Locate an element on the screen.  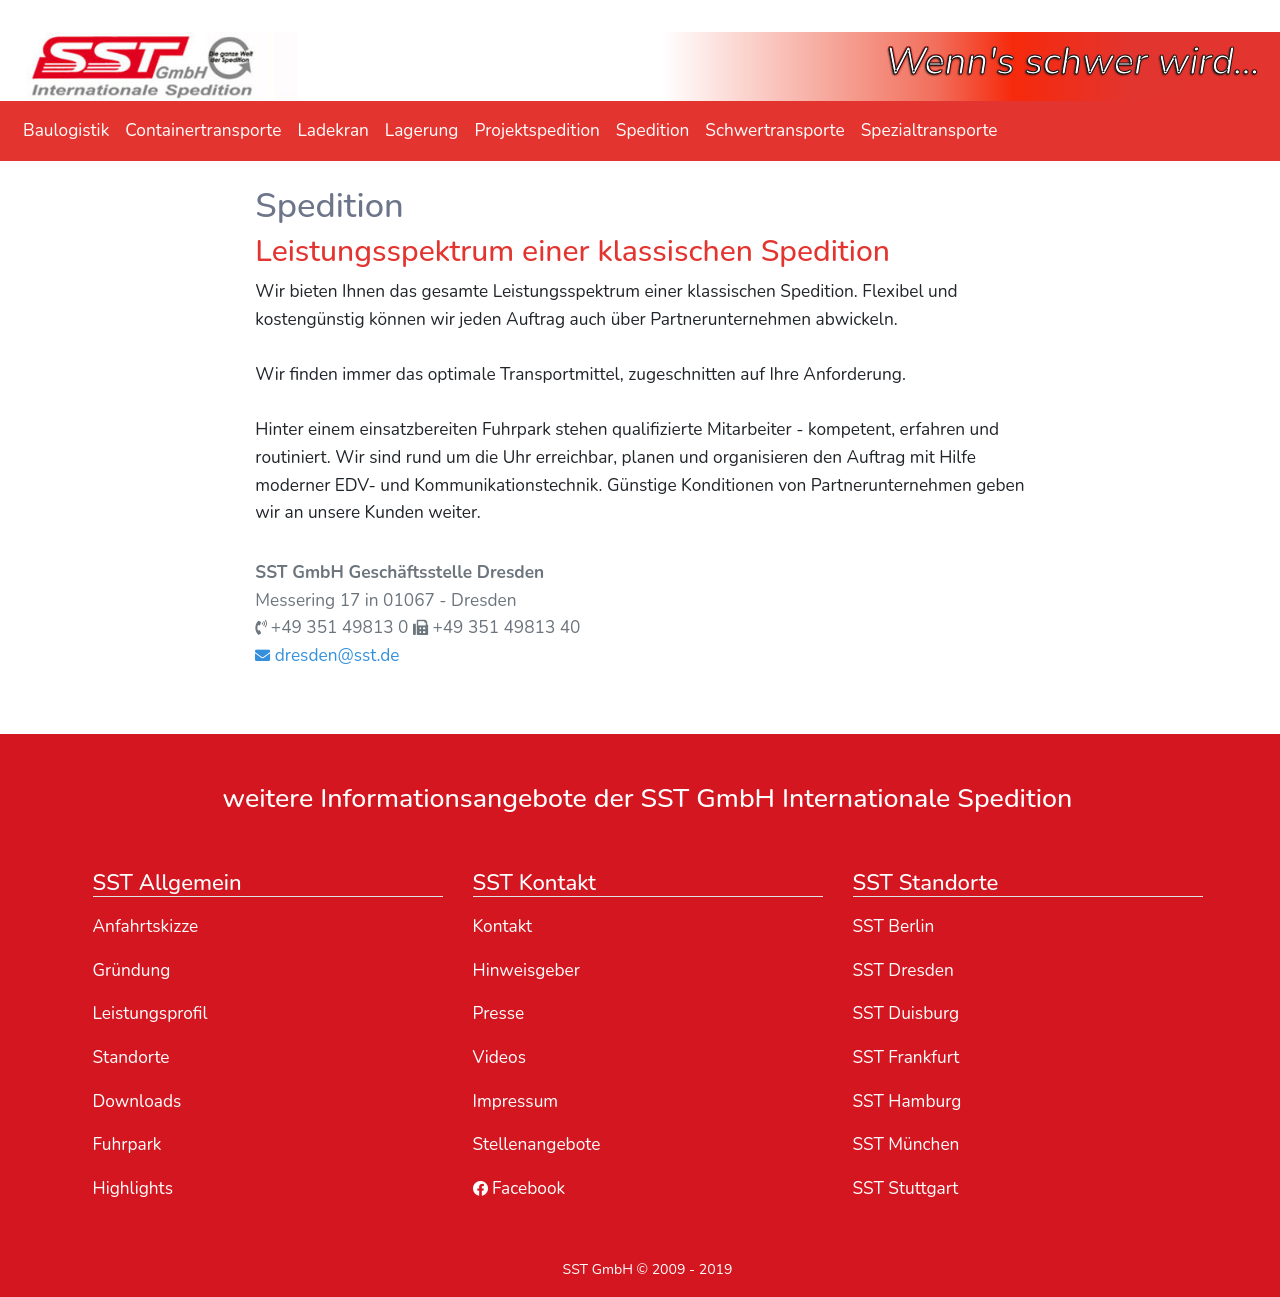
Spedition is located at coordinates (653, 130).